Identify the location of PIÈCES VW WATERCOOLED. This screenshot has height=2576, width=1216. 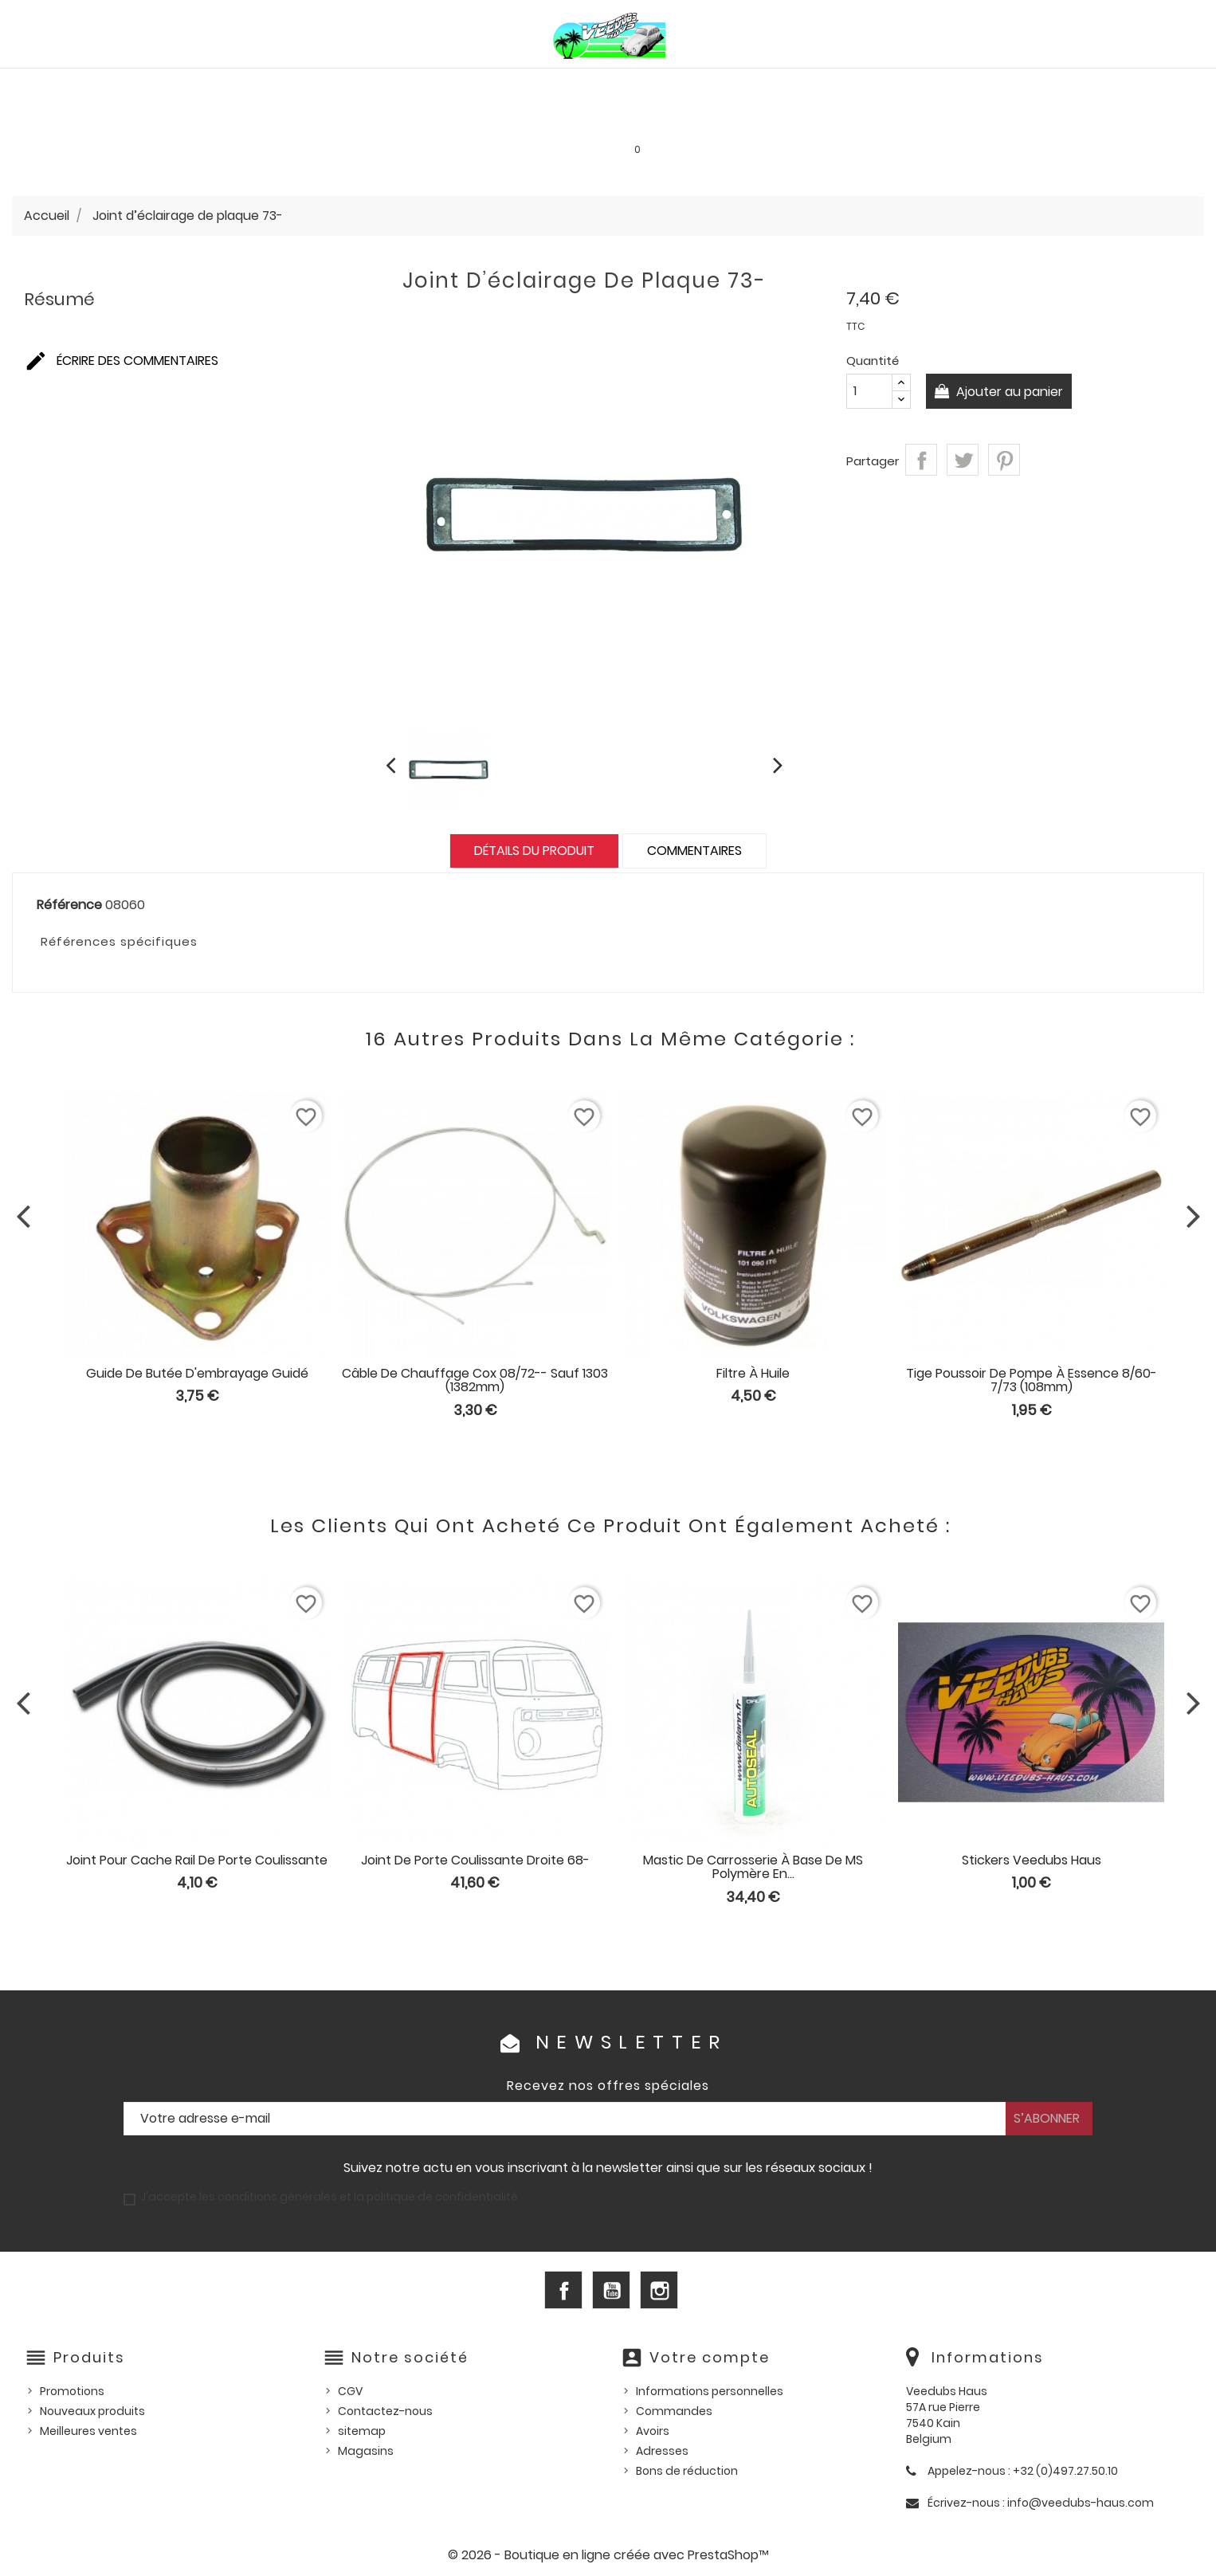
(374, 85).